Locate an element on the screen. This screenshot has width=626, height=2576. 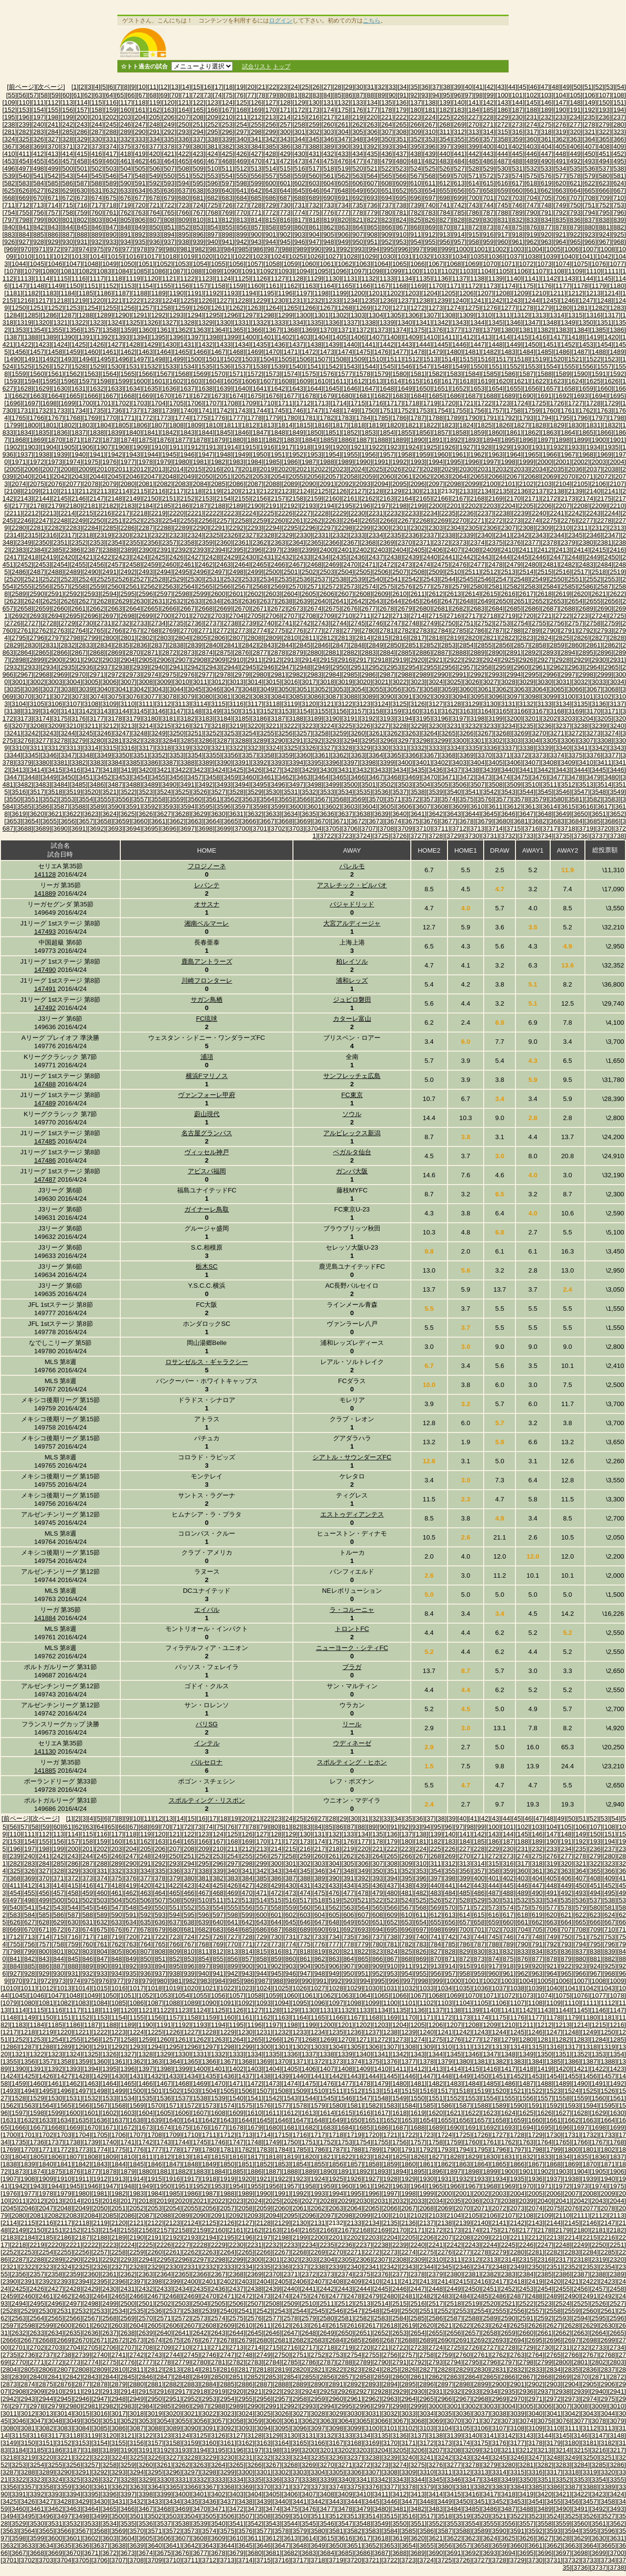
[3503] is located at coordinates (405, 784).